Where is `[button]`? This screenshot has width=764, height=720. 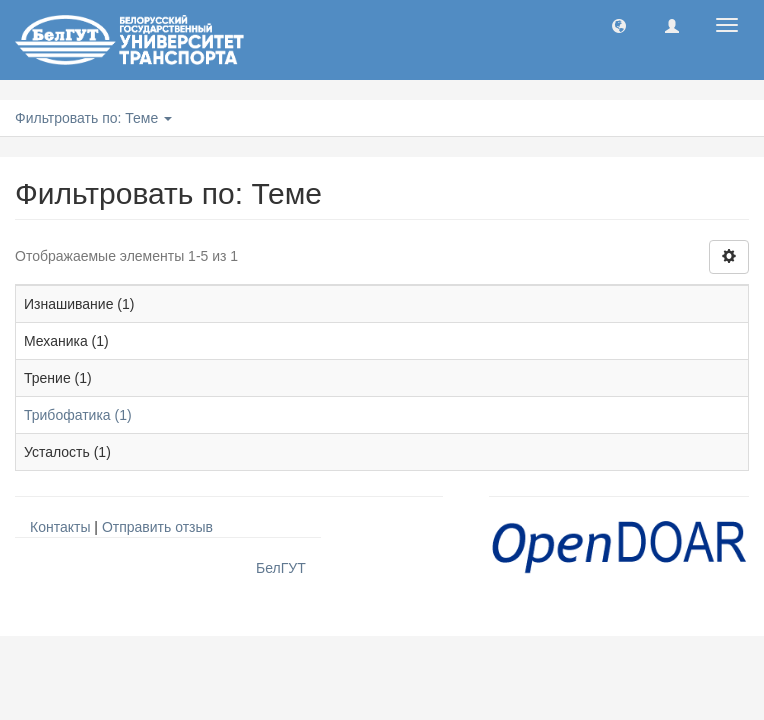 [button] is located at coordinates (619, 25).